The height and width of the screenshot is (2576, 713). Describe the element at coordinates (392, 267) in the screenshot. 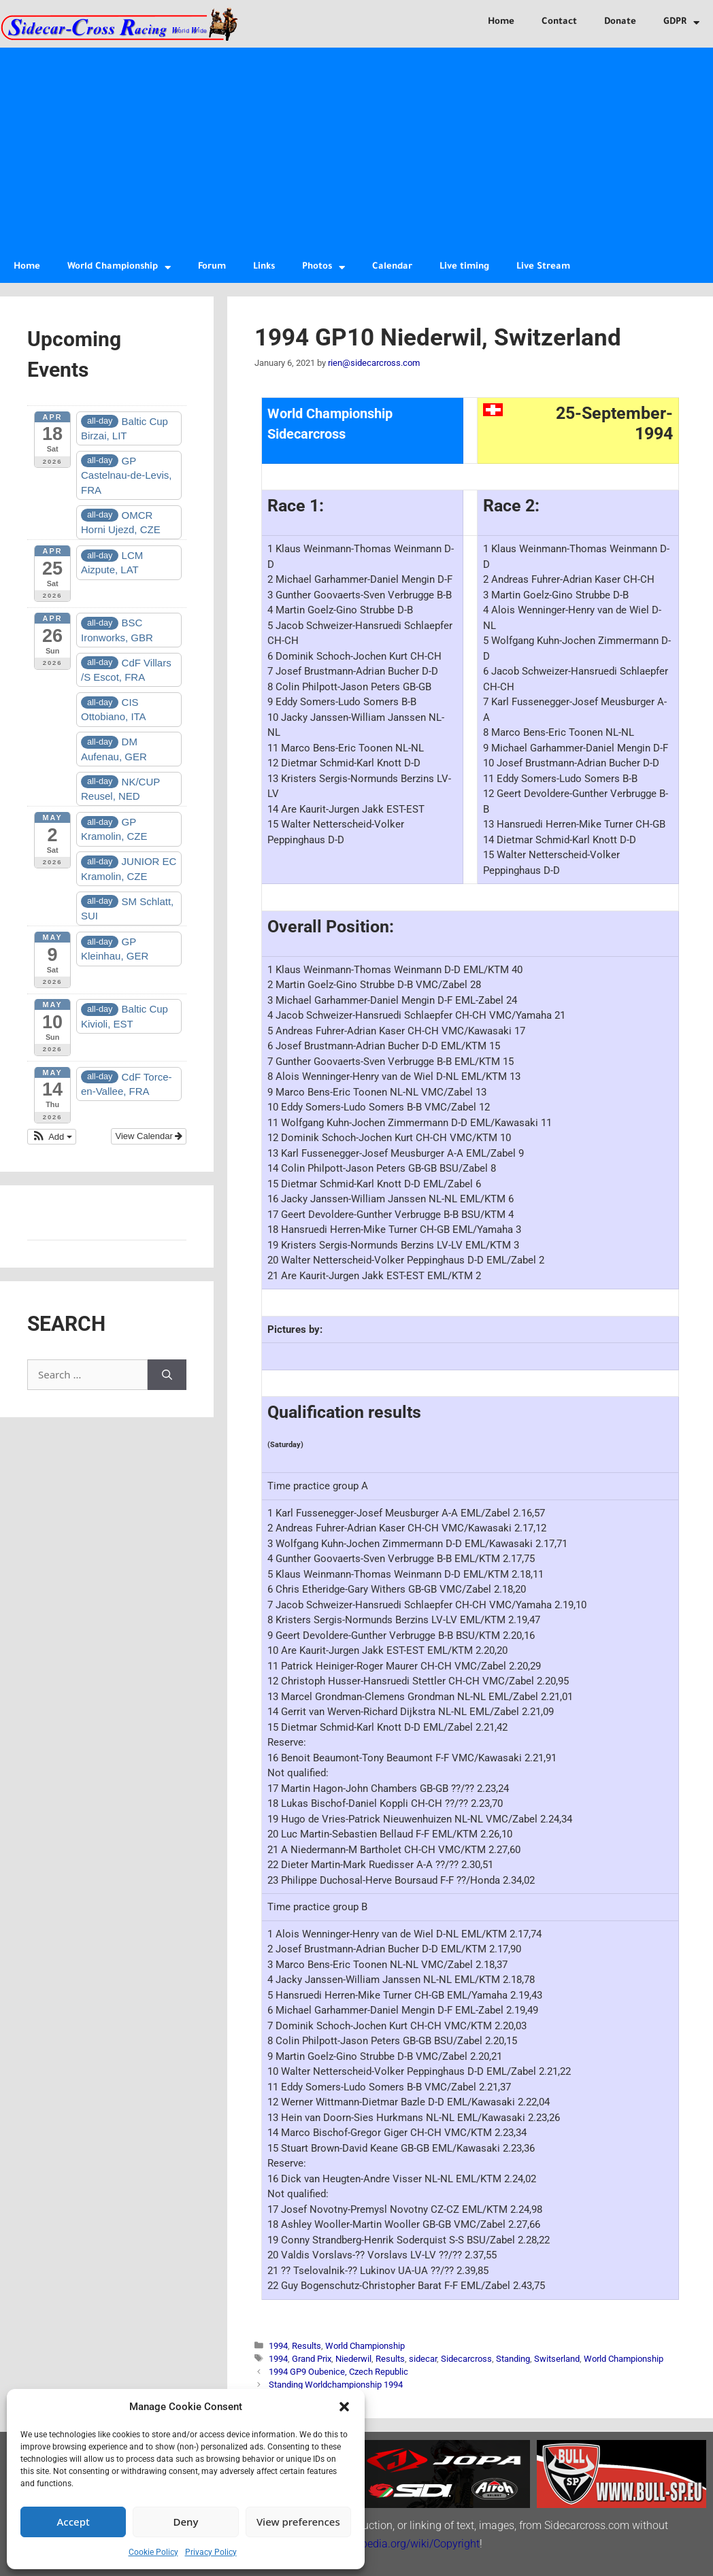

I see `Calendar` at that location.